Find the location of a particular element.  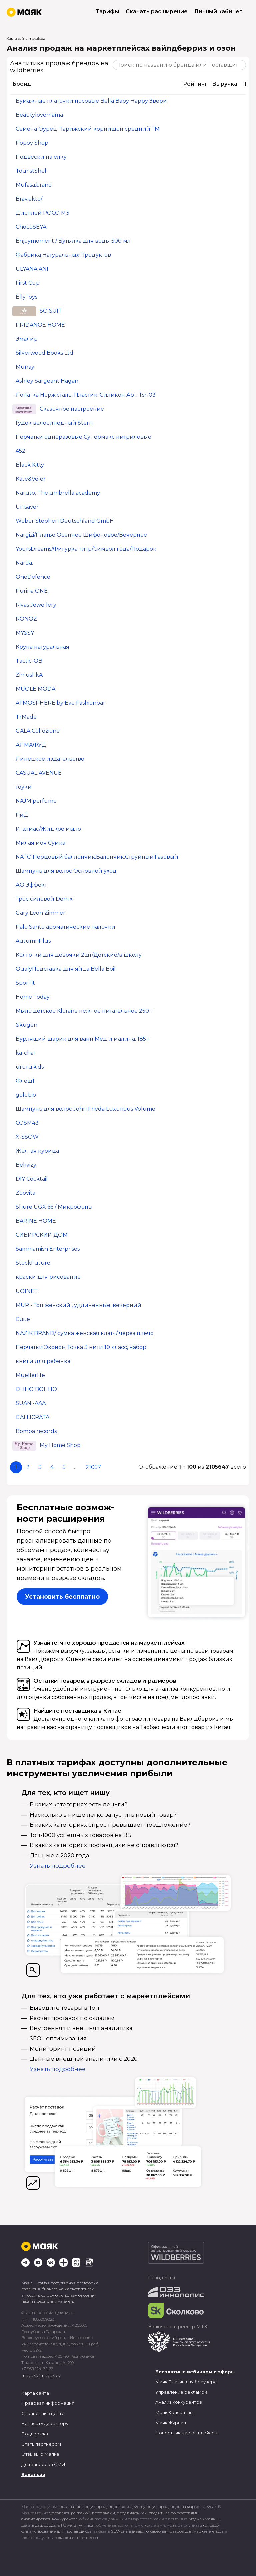

Enjoymoment / Бутылка для воды 500 мл is located at coordinates (73, 241).